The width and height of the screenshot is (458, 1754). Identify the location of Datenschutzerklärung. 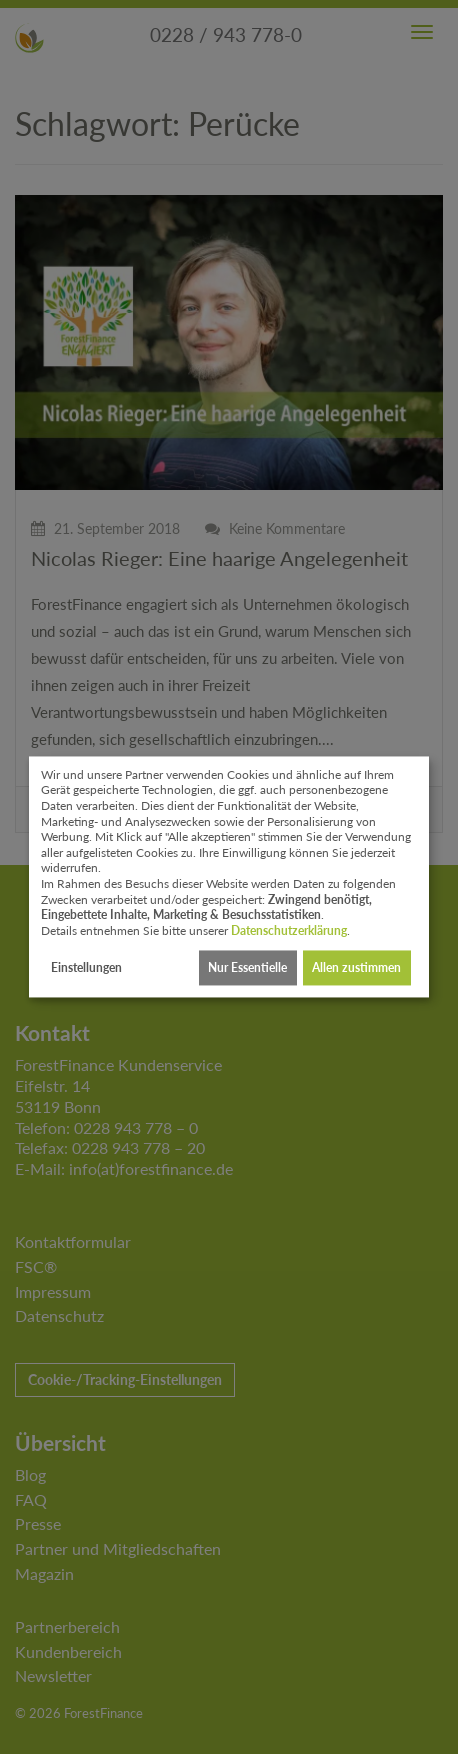
(289, 930).